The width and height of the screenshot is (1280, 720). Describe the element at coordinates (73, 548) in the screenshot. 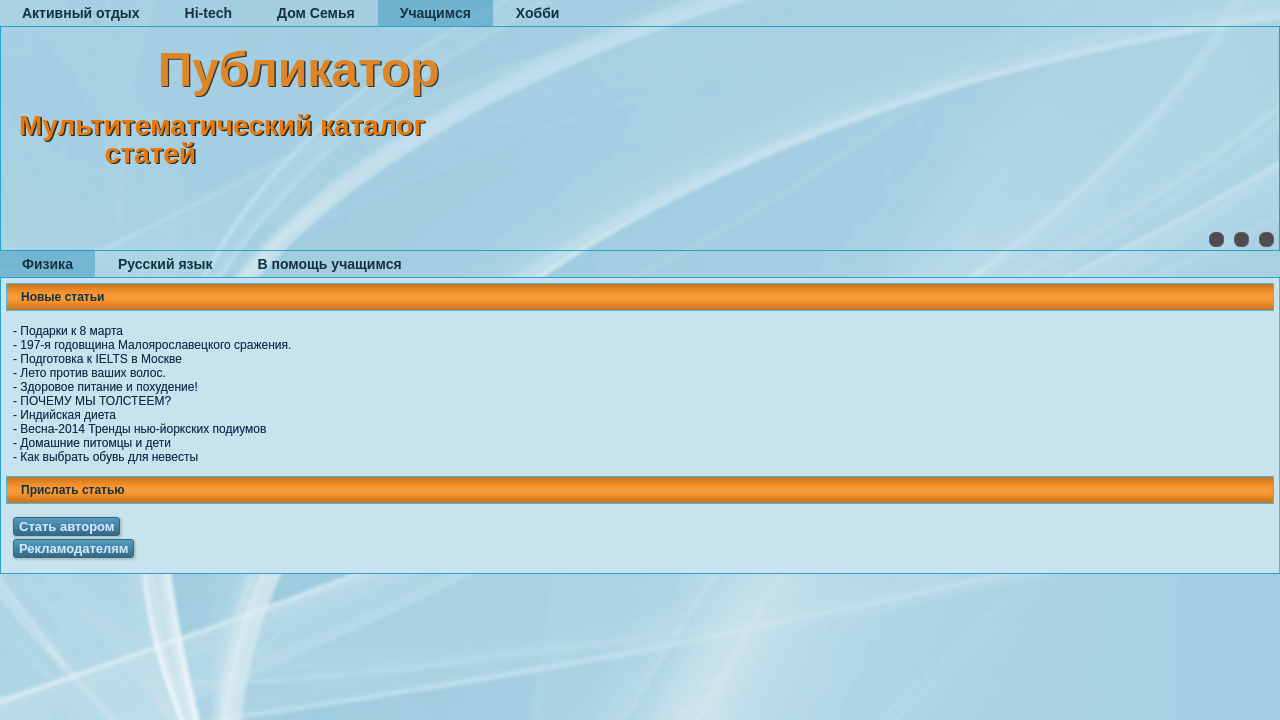

I see `Рекламодателям` at that location.